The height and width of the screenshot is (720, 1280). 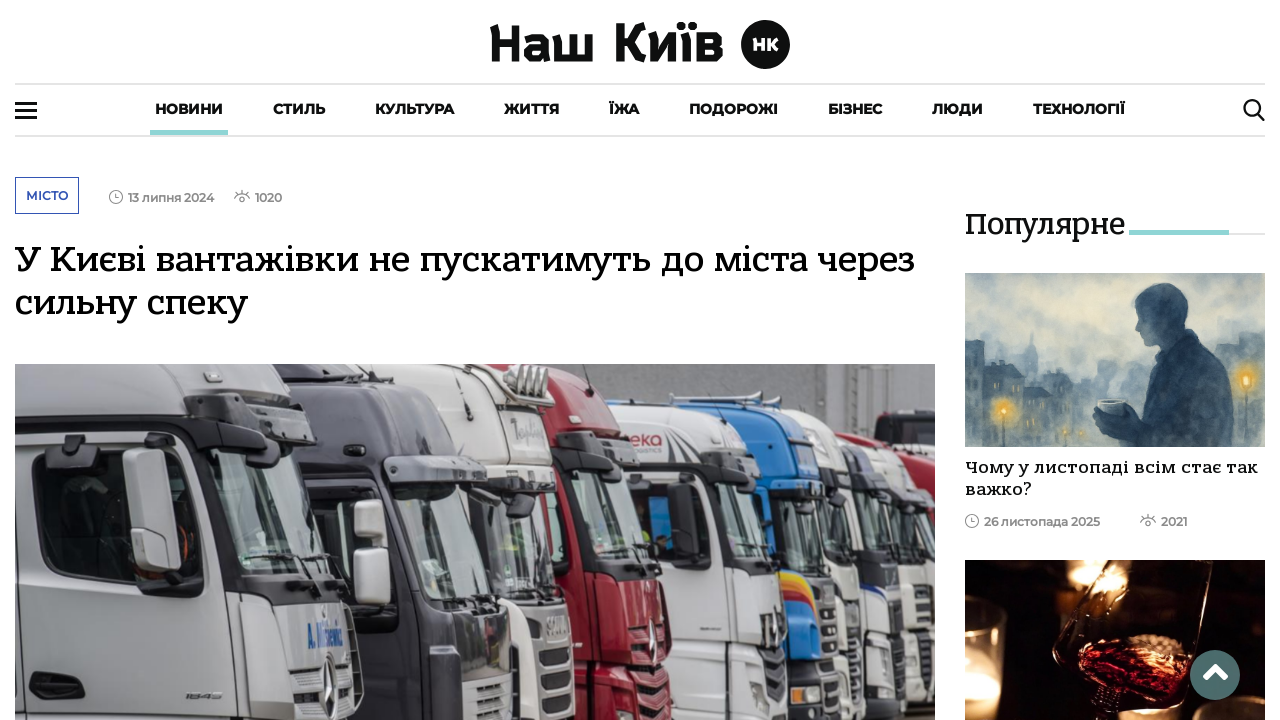 I want to click on Люди, so click(x=957, y=109).